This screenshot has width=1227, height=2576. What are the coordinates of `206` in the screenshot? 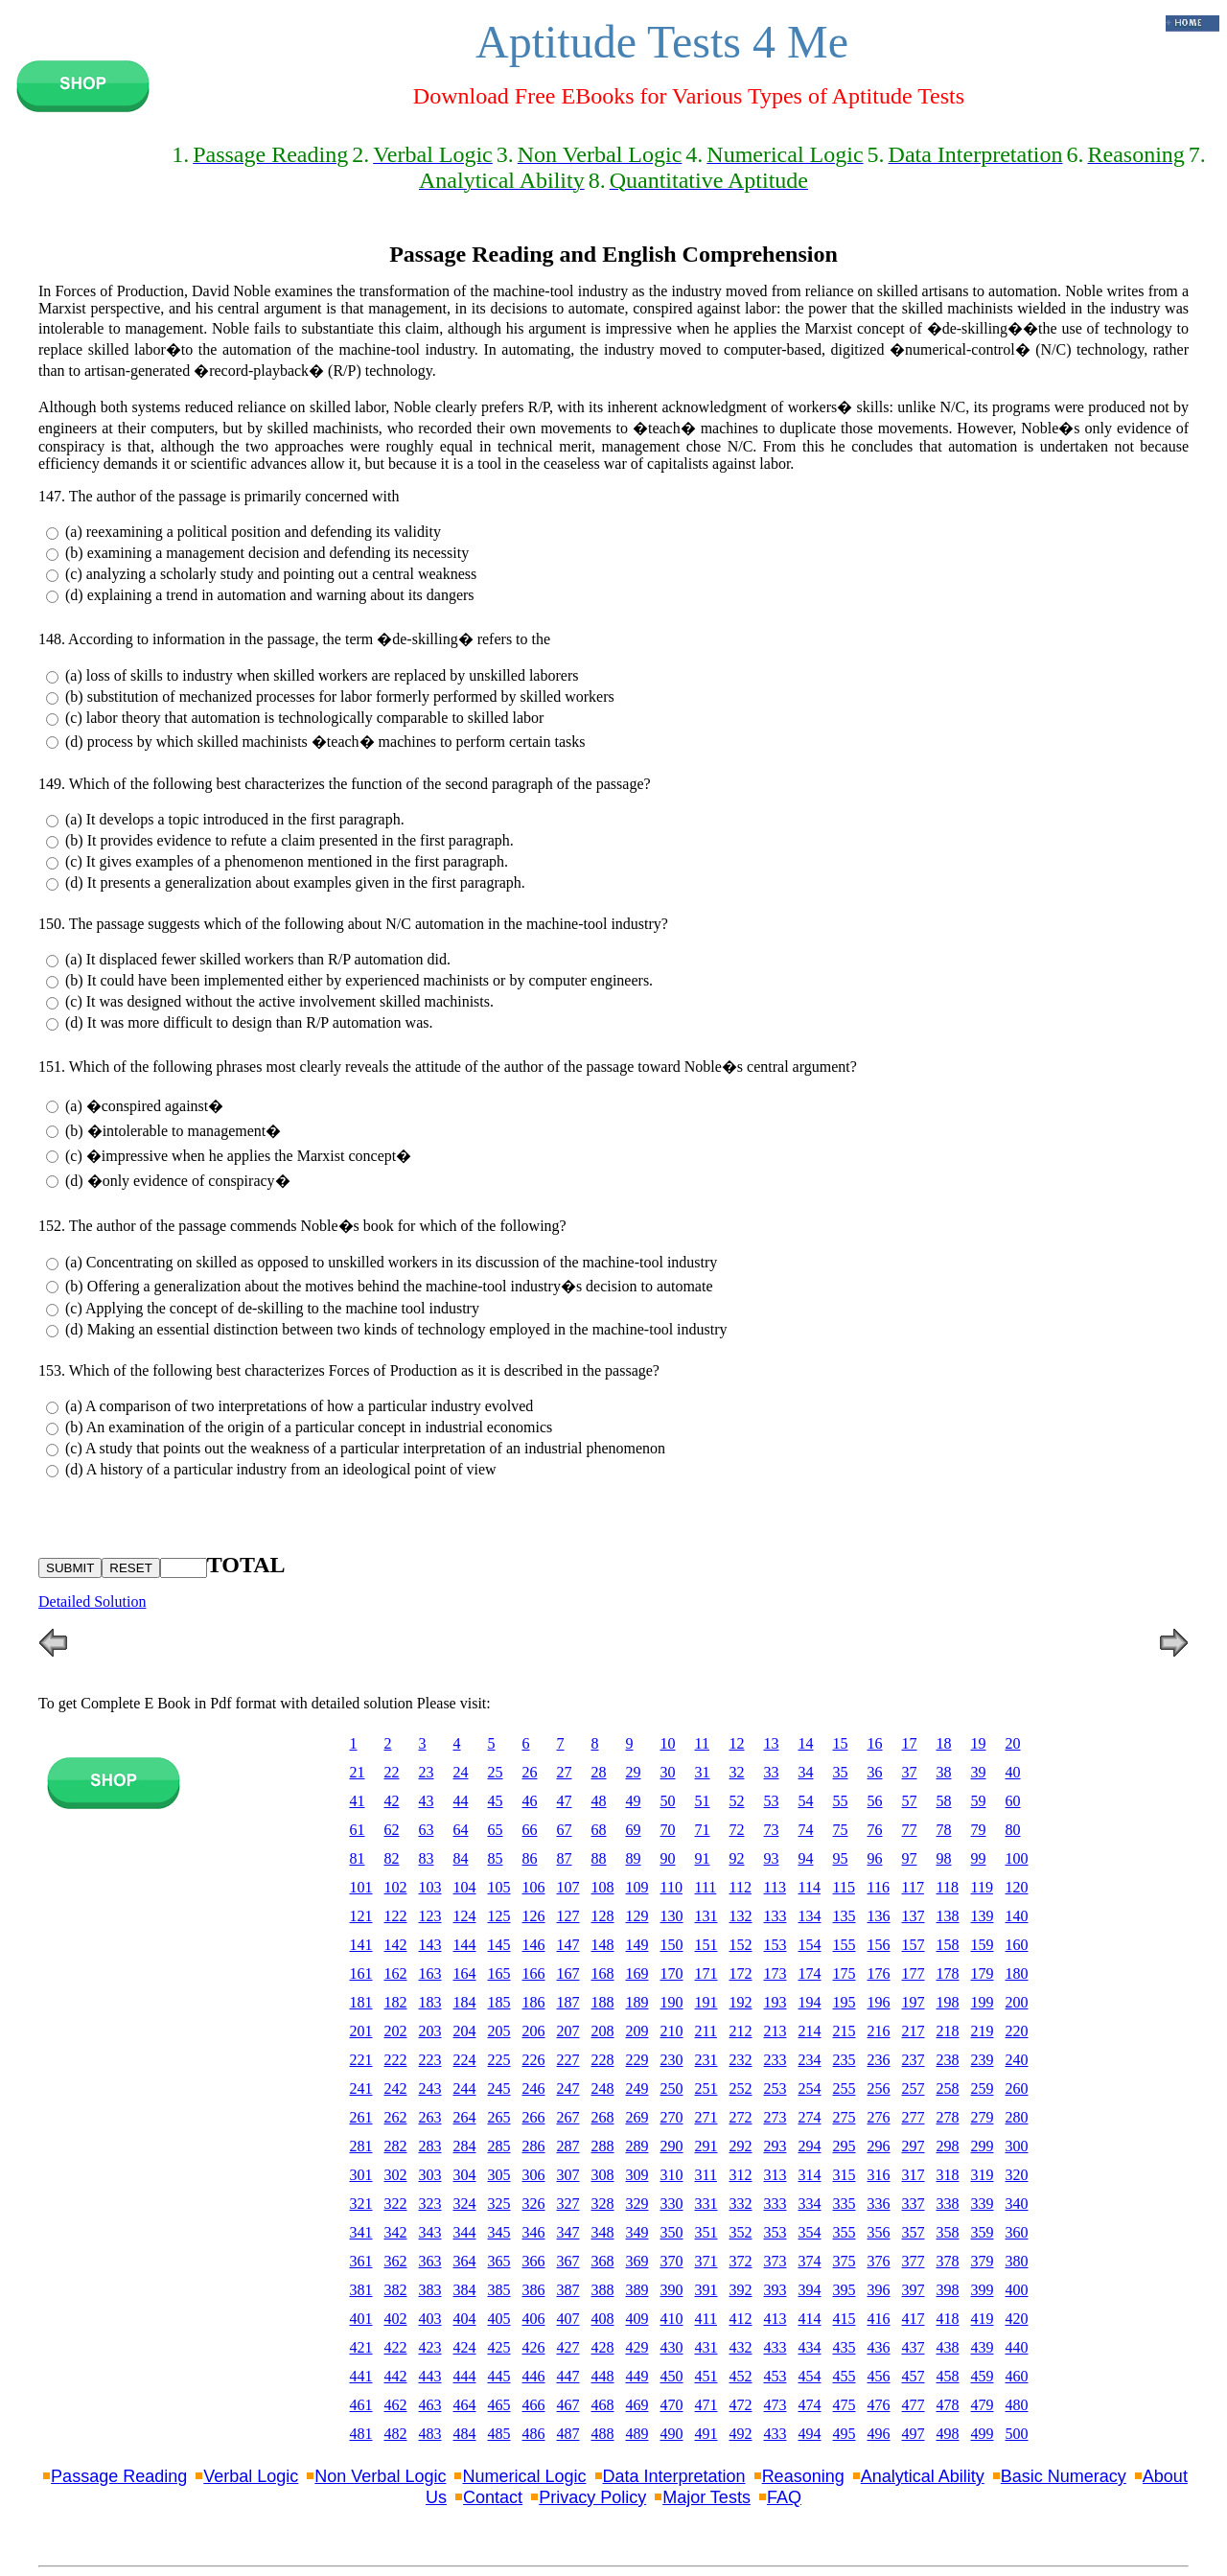 It's located at (533, 2031).